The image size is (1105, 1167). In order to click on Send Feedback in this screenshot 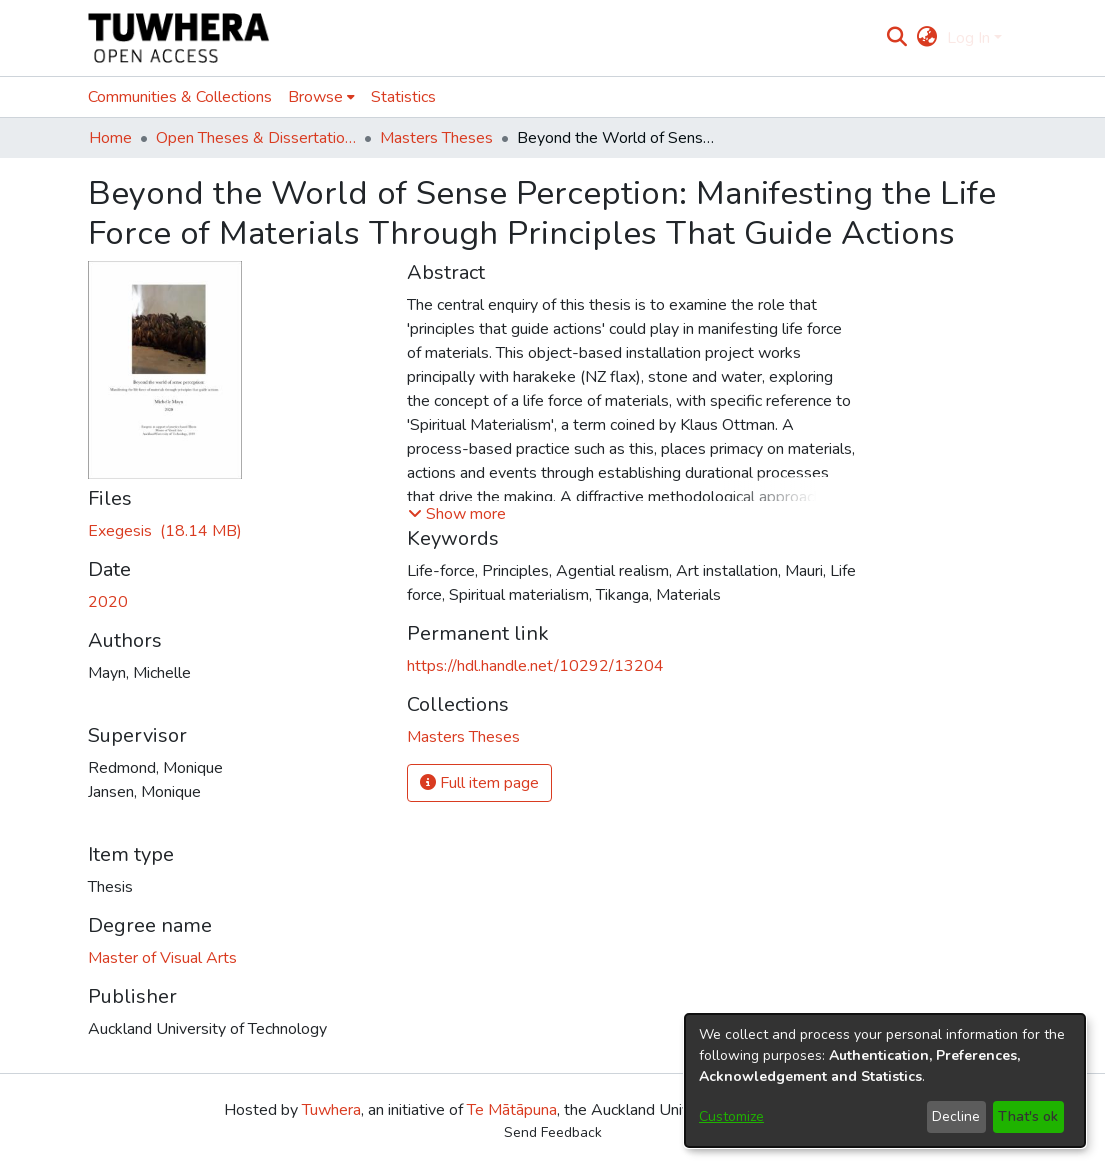, I will do `click(553, 1132)`.